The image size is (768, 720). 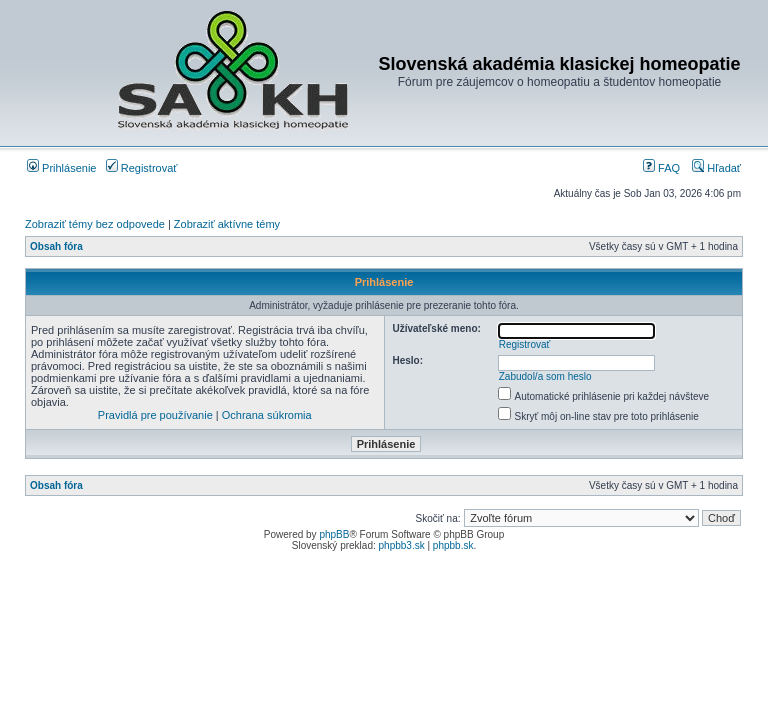 I want to click on Prihlásenie, so click(x=61, y=168).